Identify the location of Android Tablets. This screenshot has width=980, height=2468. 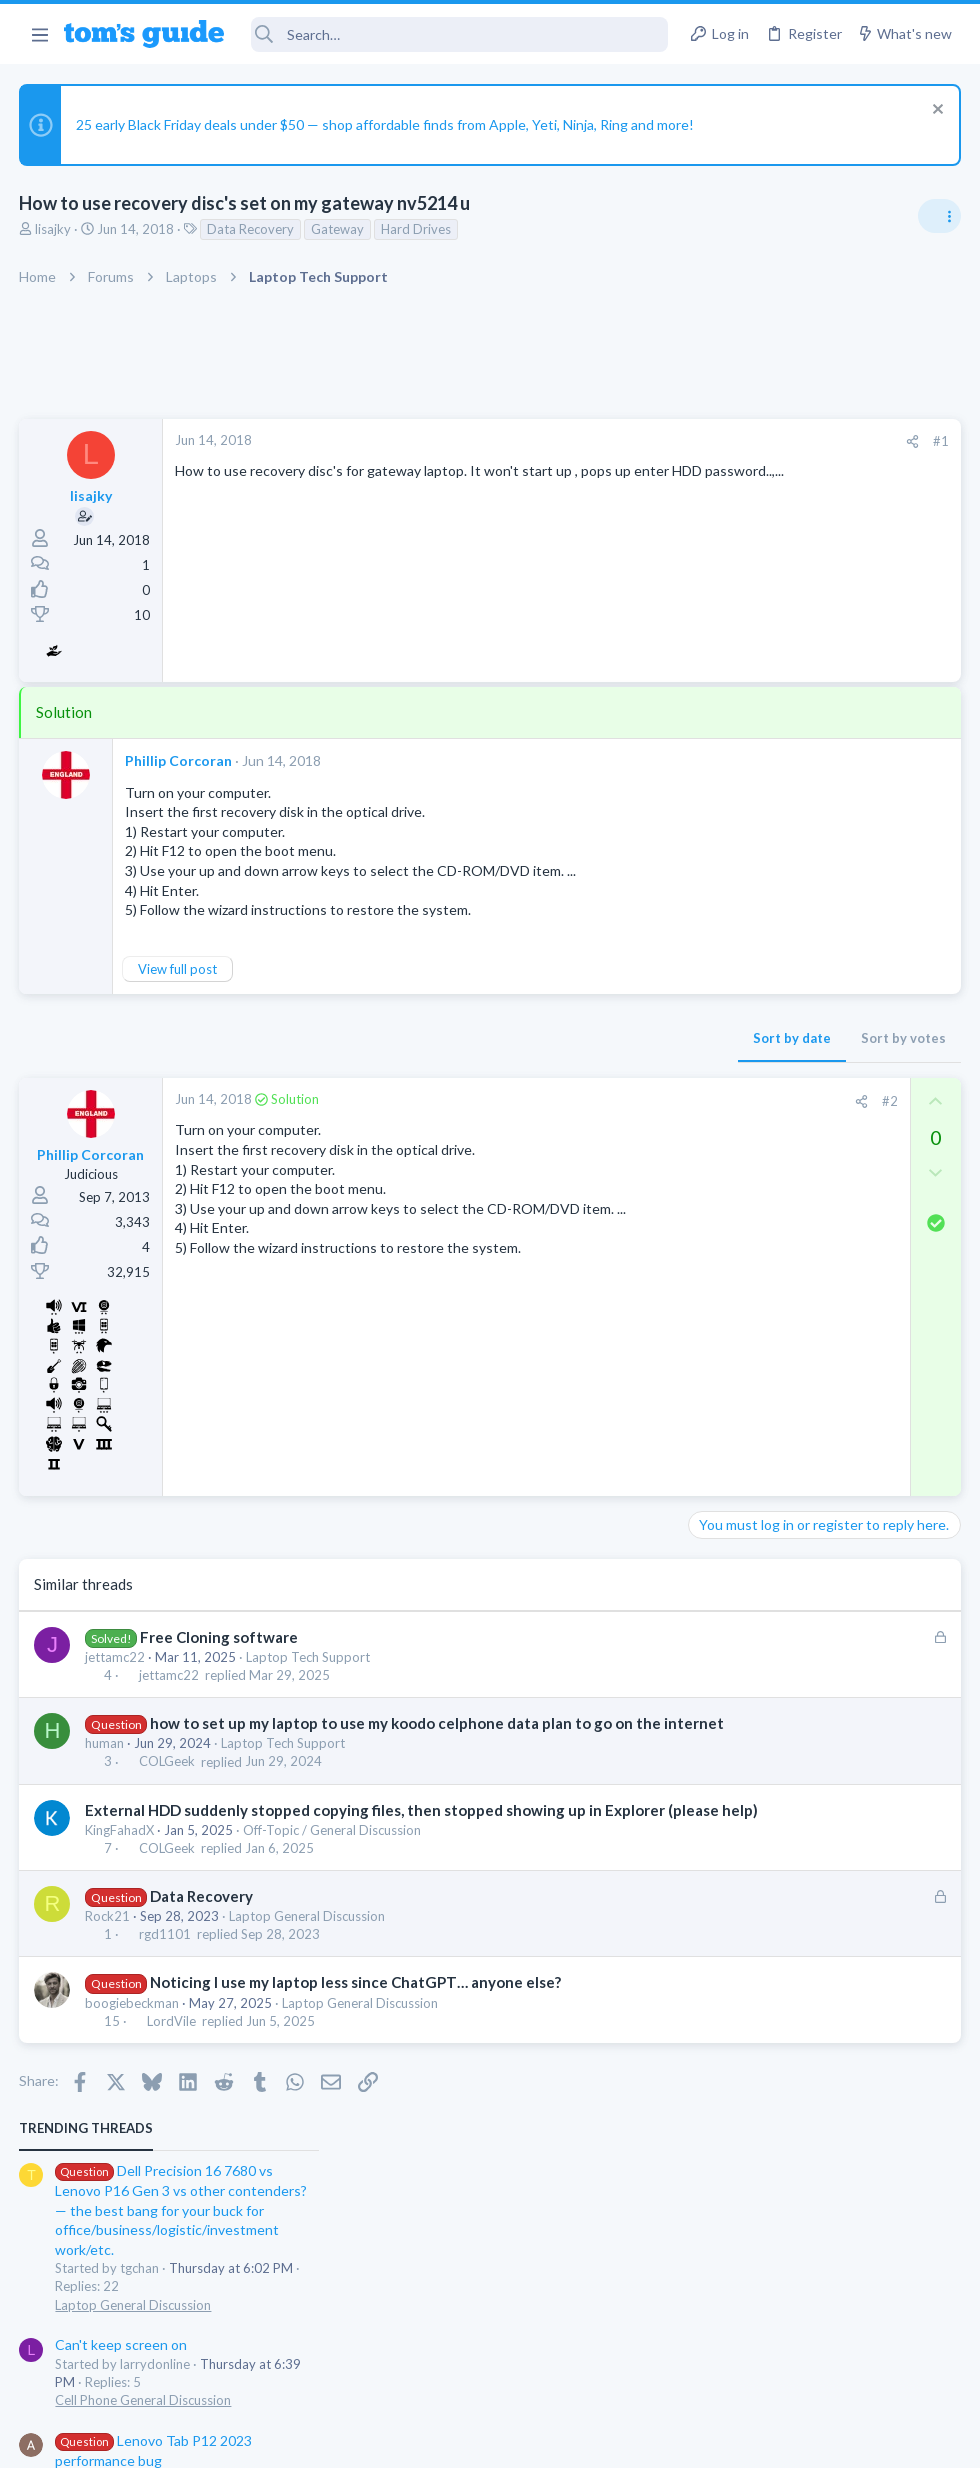
(743, 798).